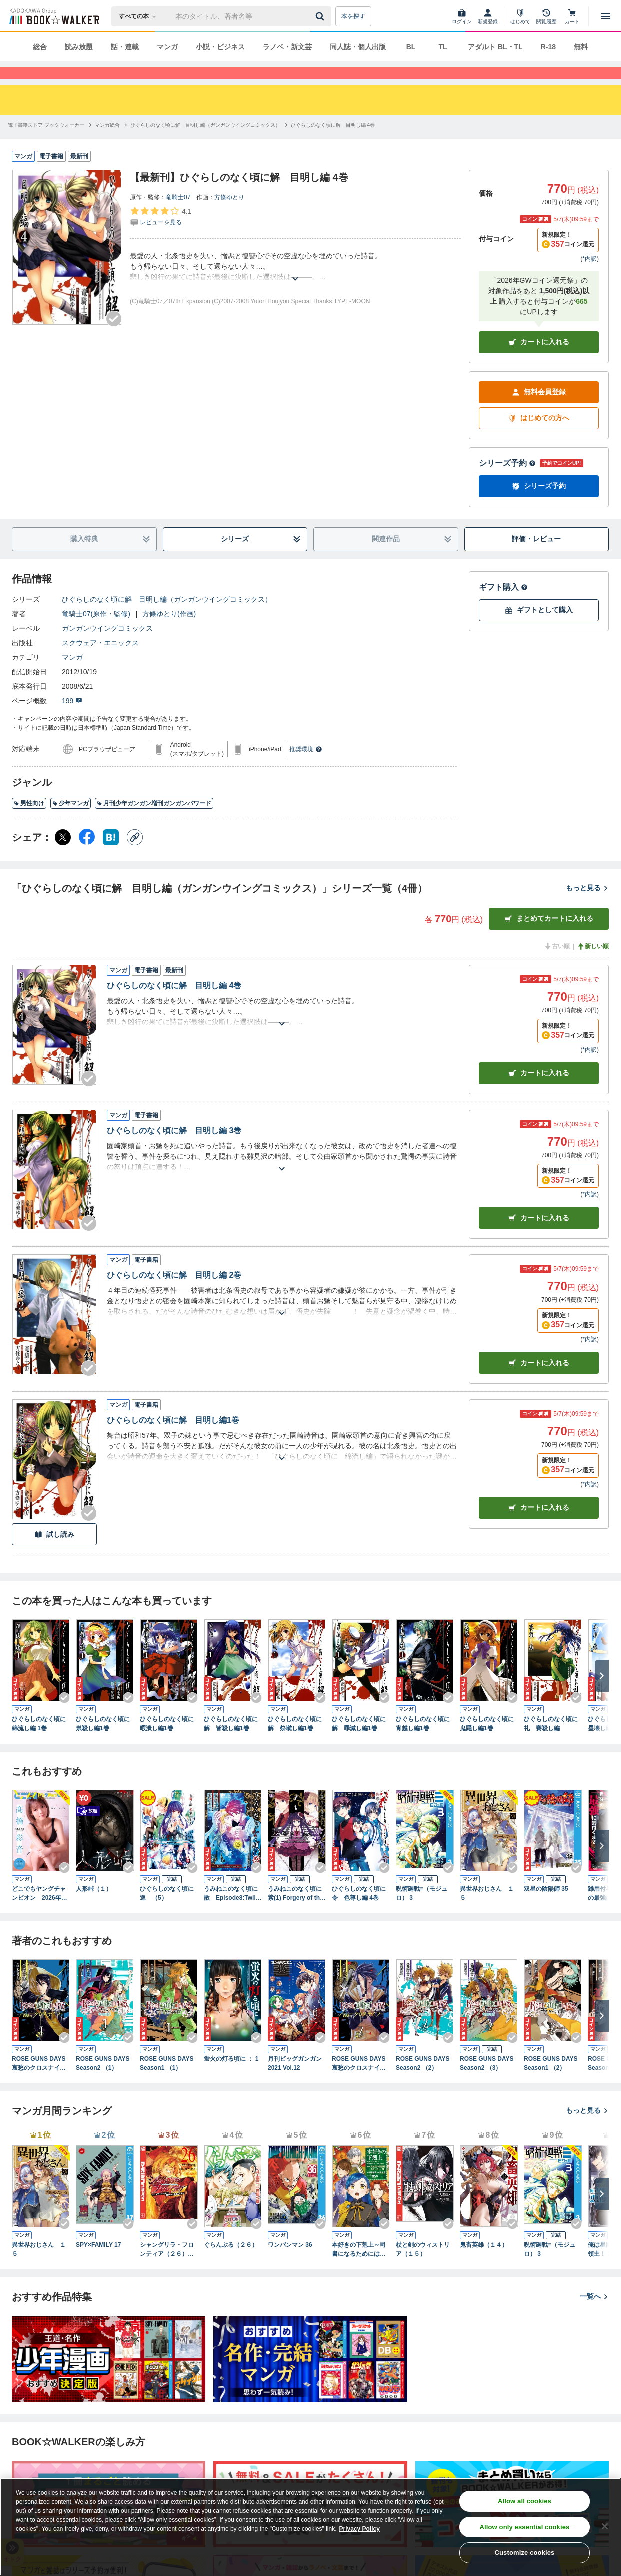  I want to click on Privacy Policy [Privacy Policy, opens in a new tab], so click(360, 2528).